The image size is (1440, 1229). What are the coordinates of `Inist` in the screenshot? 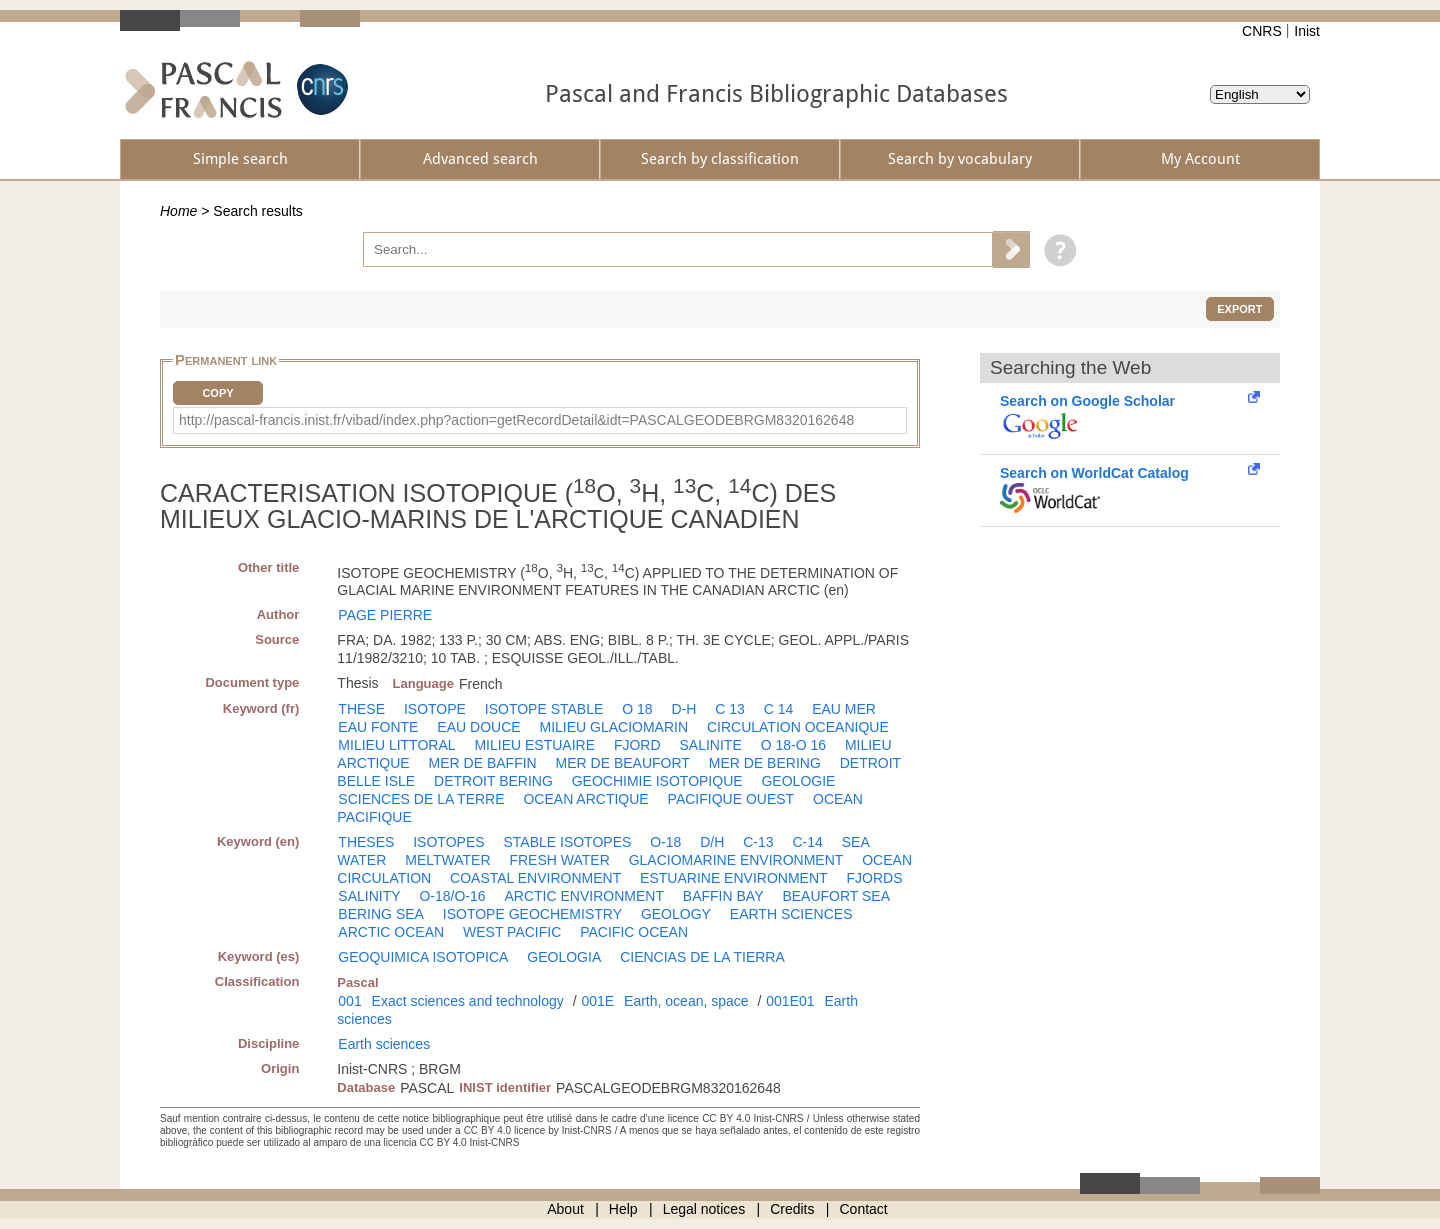 It's located at (1307, 31).